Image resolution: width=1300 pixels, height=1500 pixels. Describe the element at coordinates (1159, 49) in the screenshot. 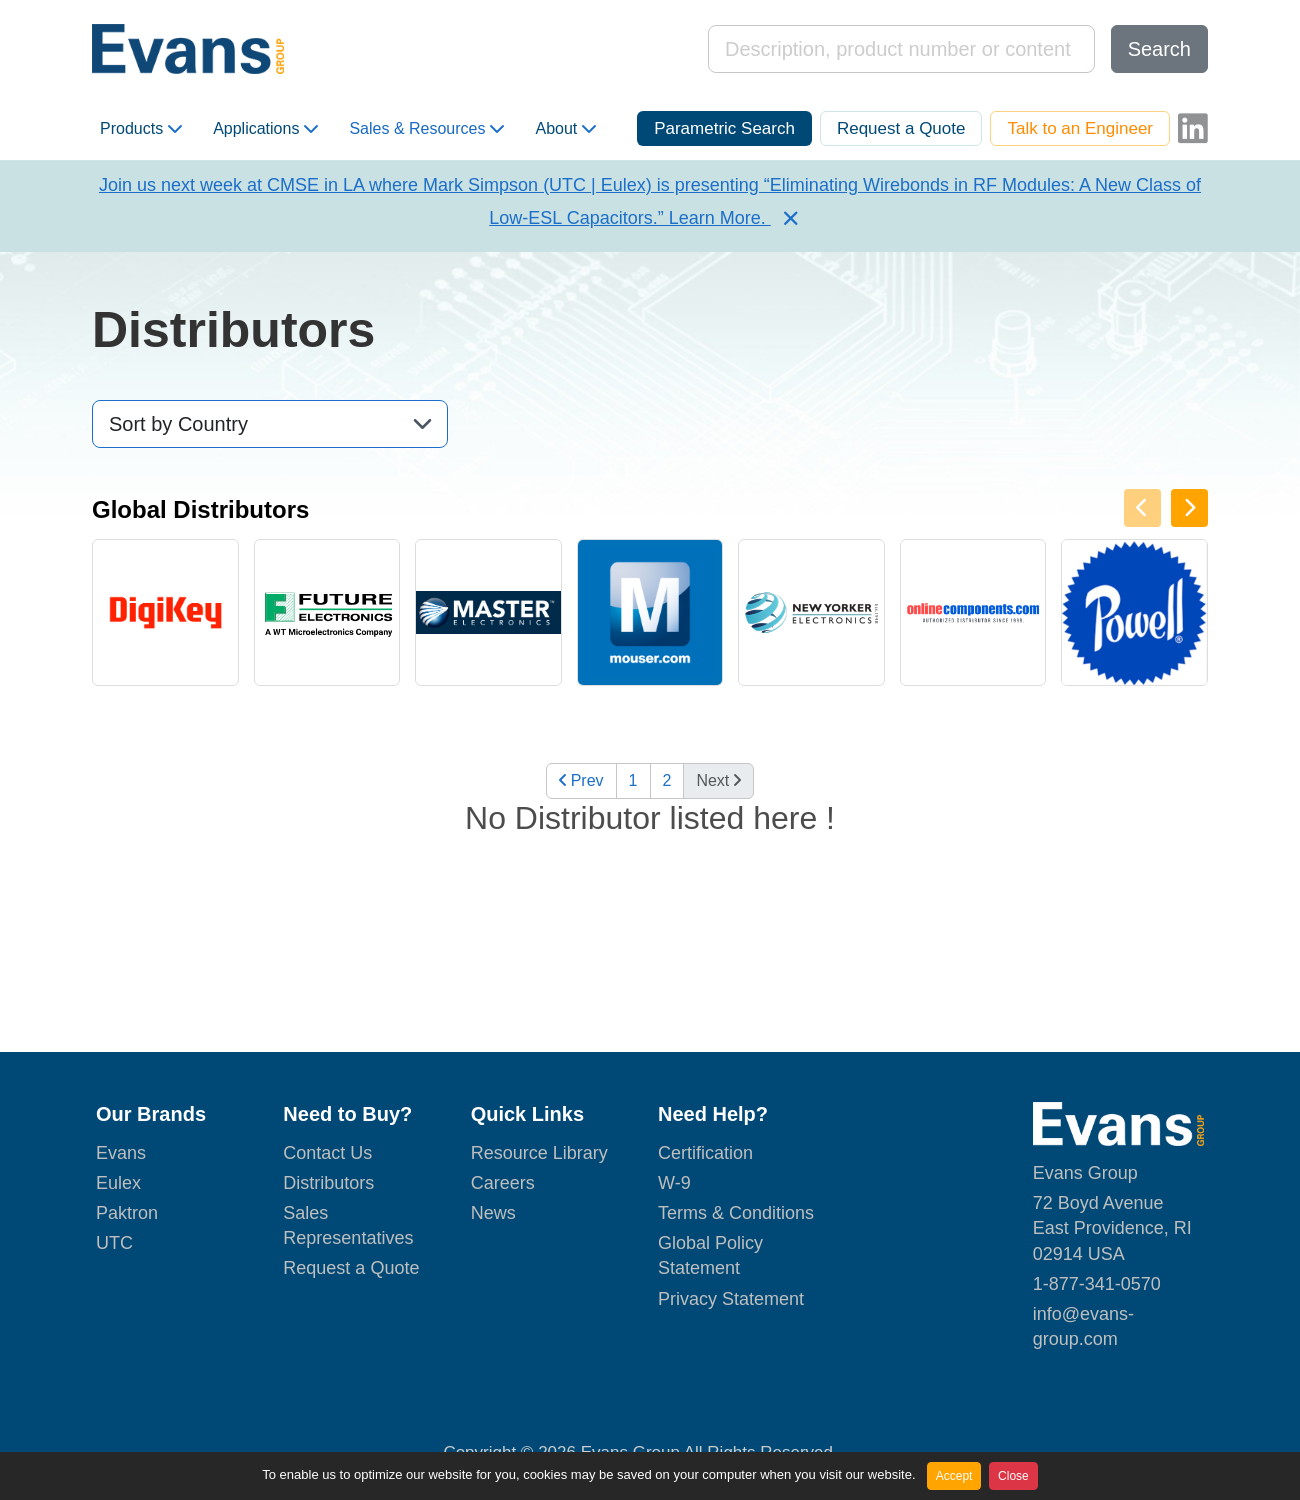

I see `Search` at that location.